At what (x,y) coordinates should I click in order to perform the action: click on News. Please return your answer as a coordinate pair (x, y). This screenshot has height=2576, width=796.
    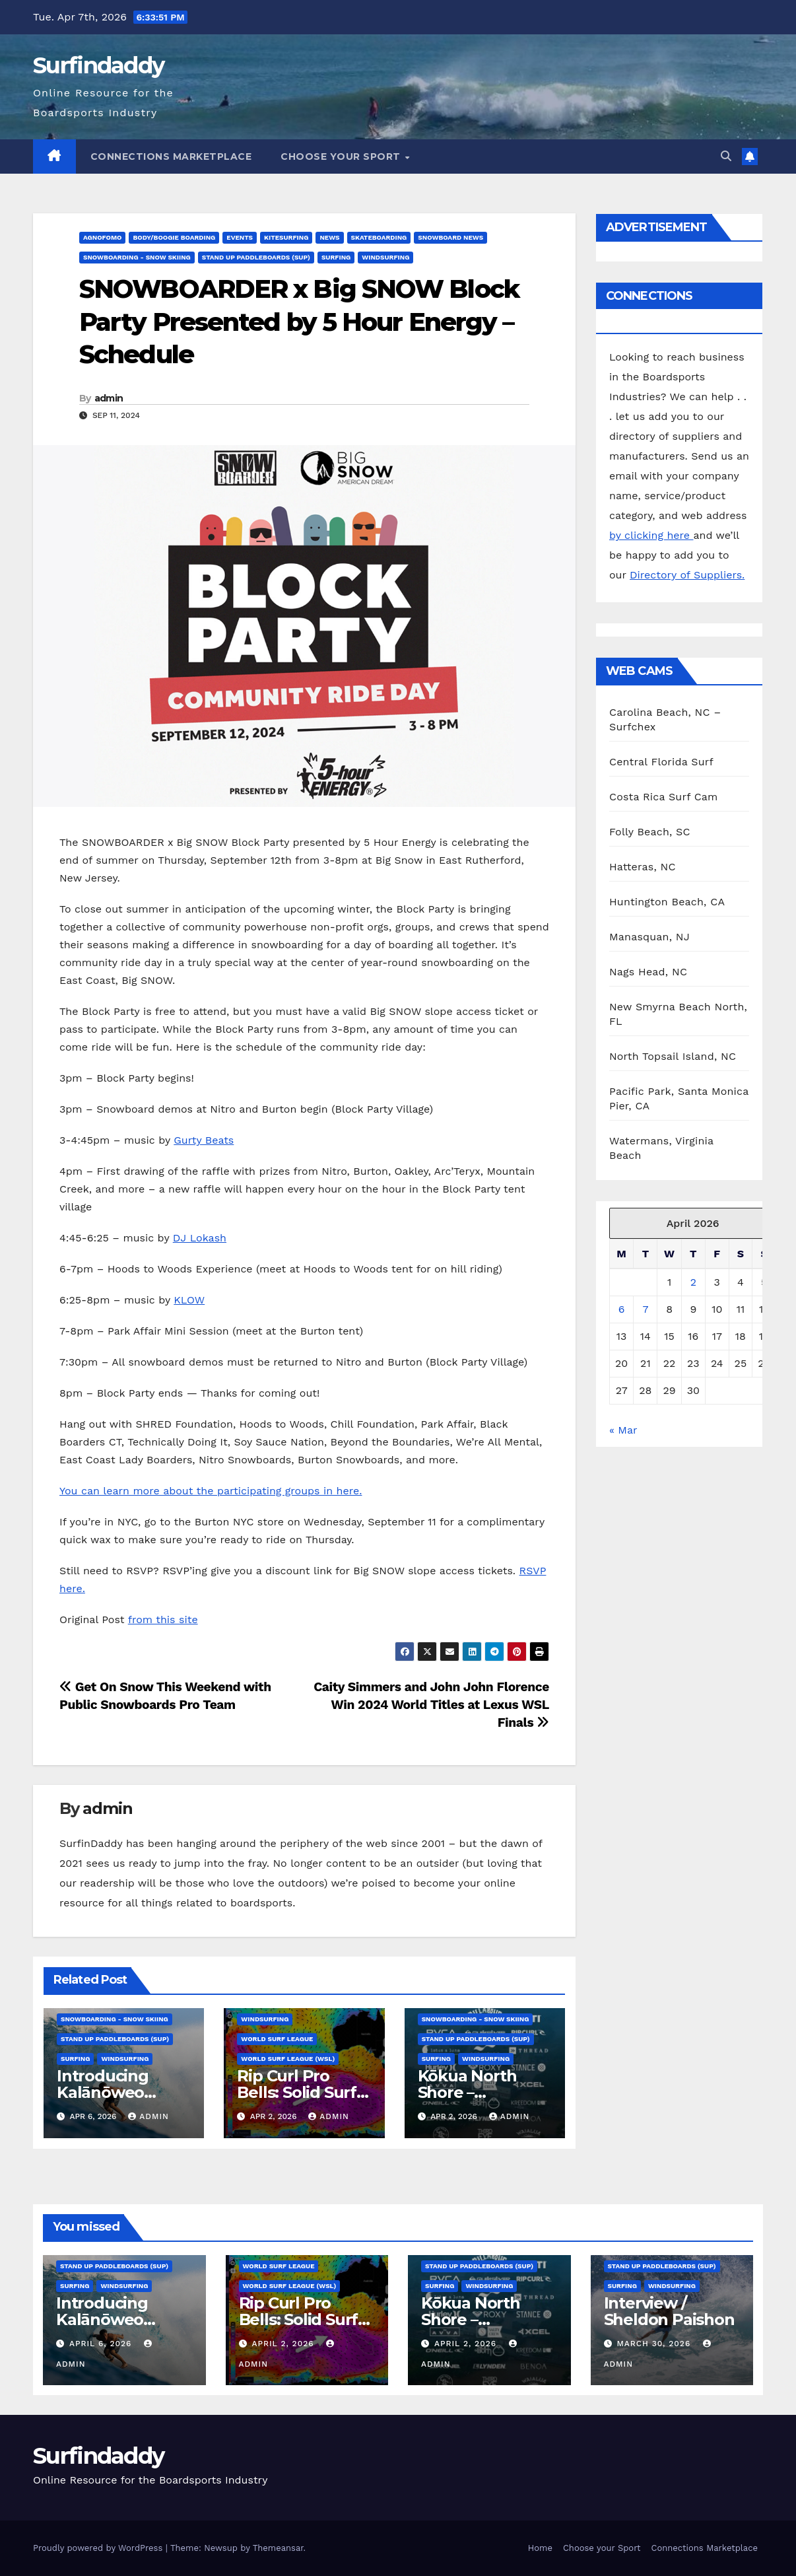
    Looking at the image, I should click on (329, 237).